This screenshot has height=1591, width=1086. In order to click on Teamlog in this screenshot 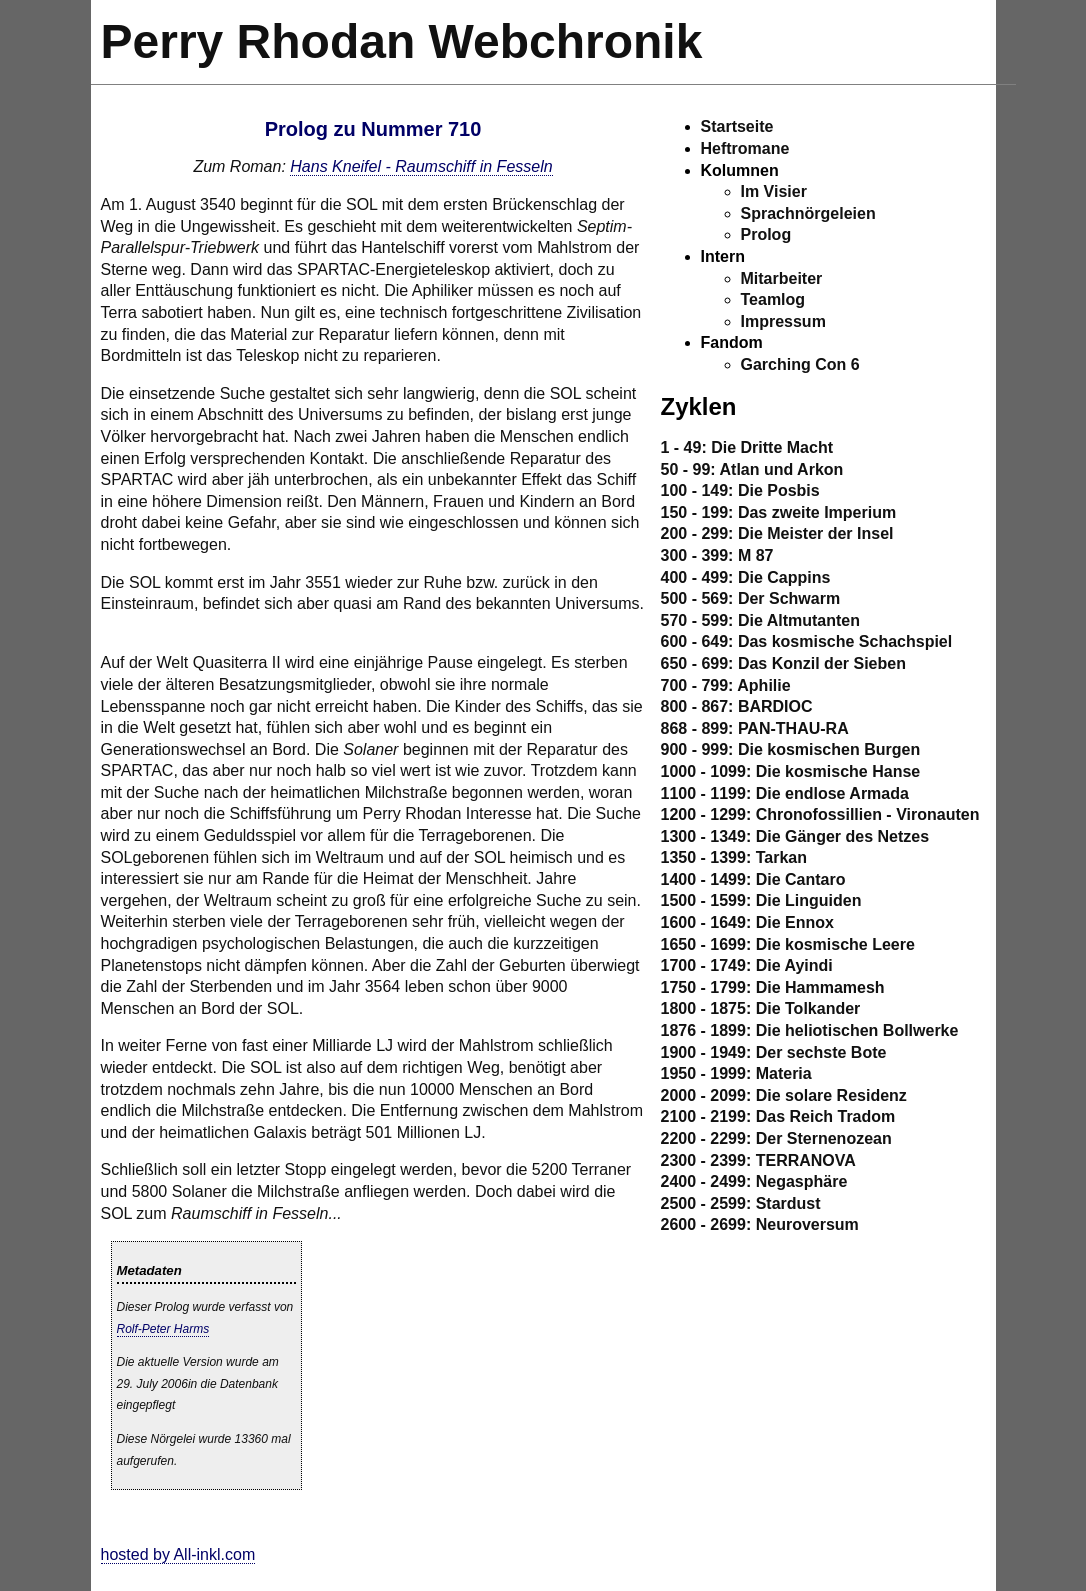, I will do `click(773, 299)`.